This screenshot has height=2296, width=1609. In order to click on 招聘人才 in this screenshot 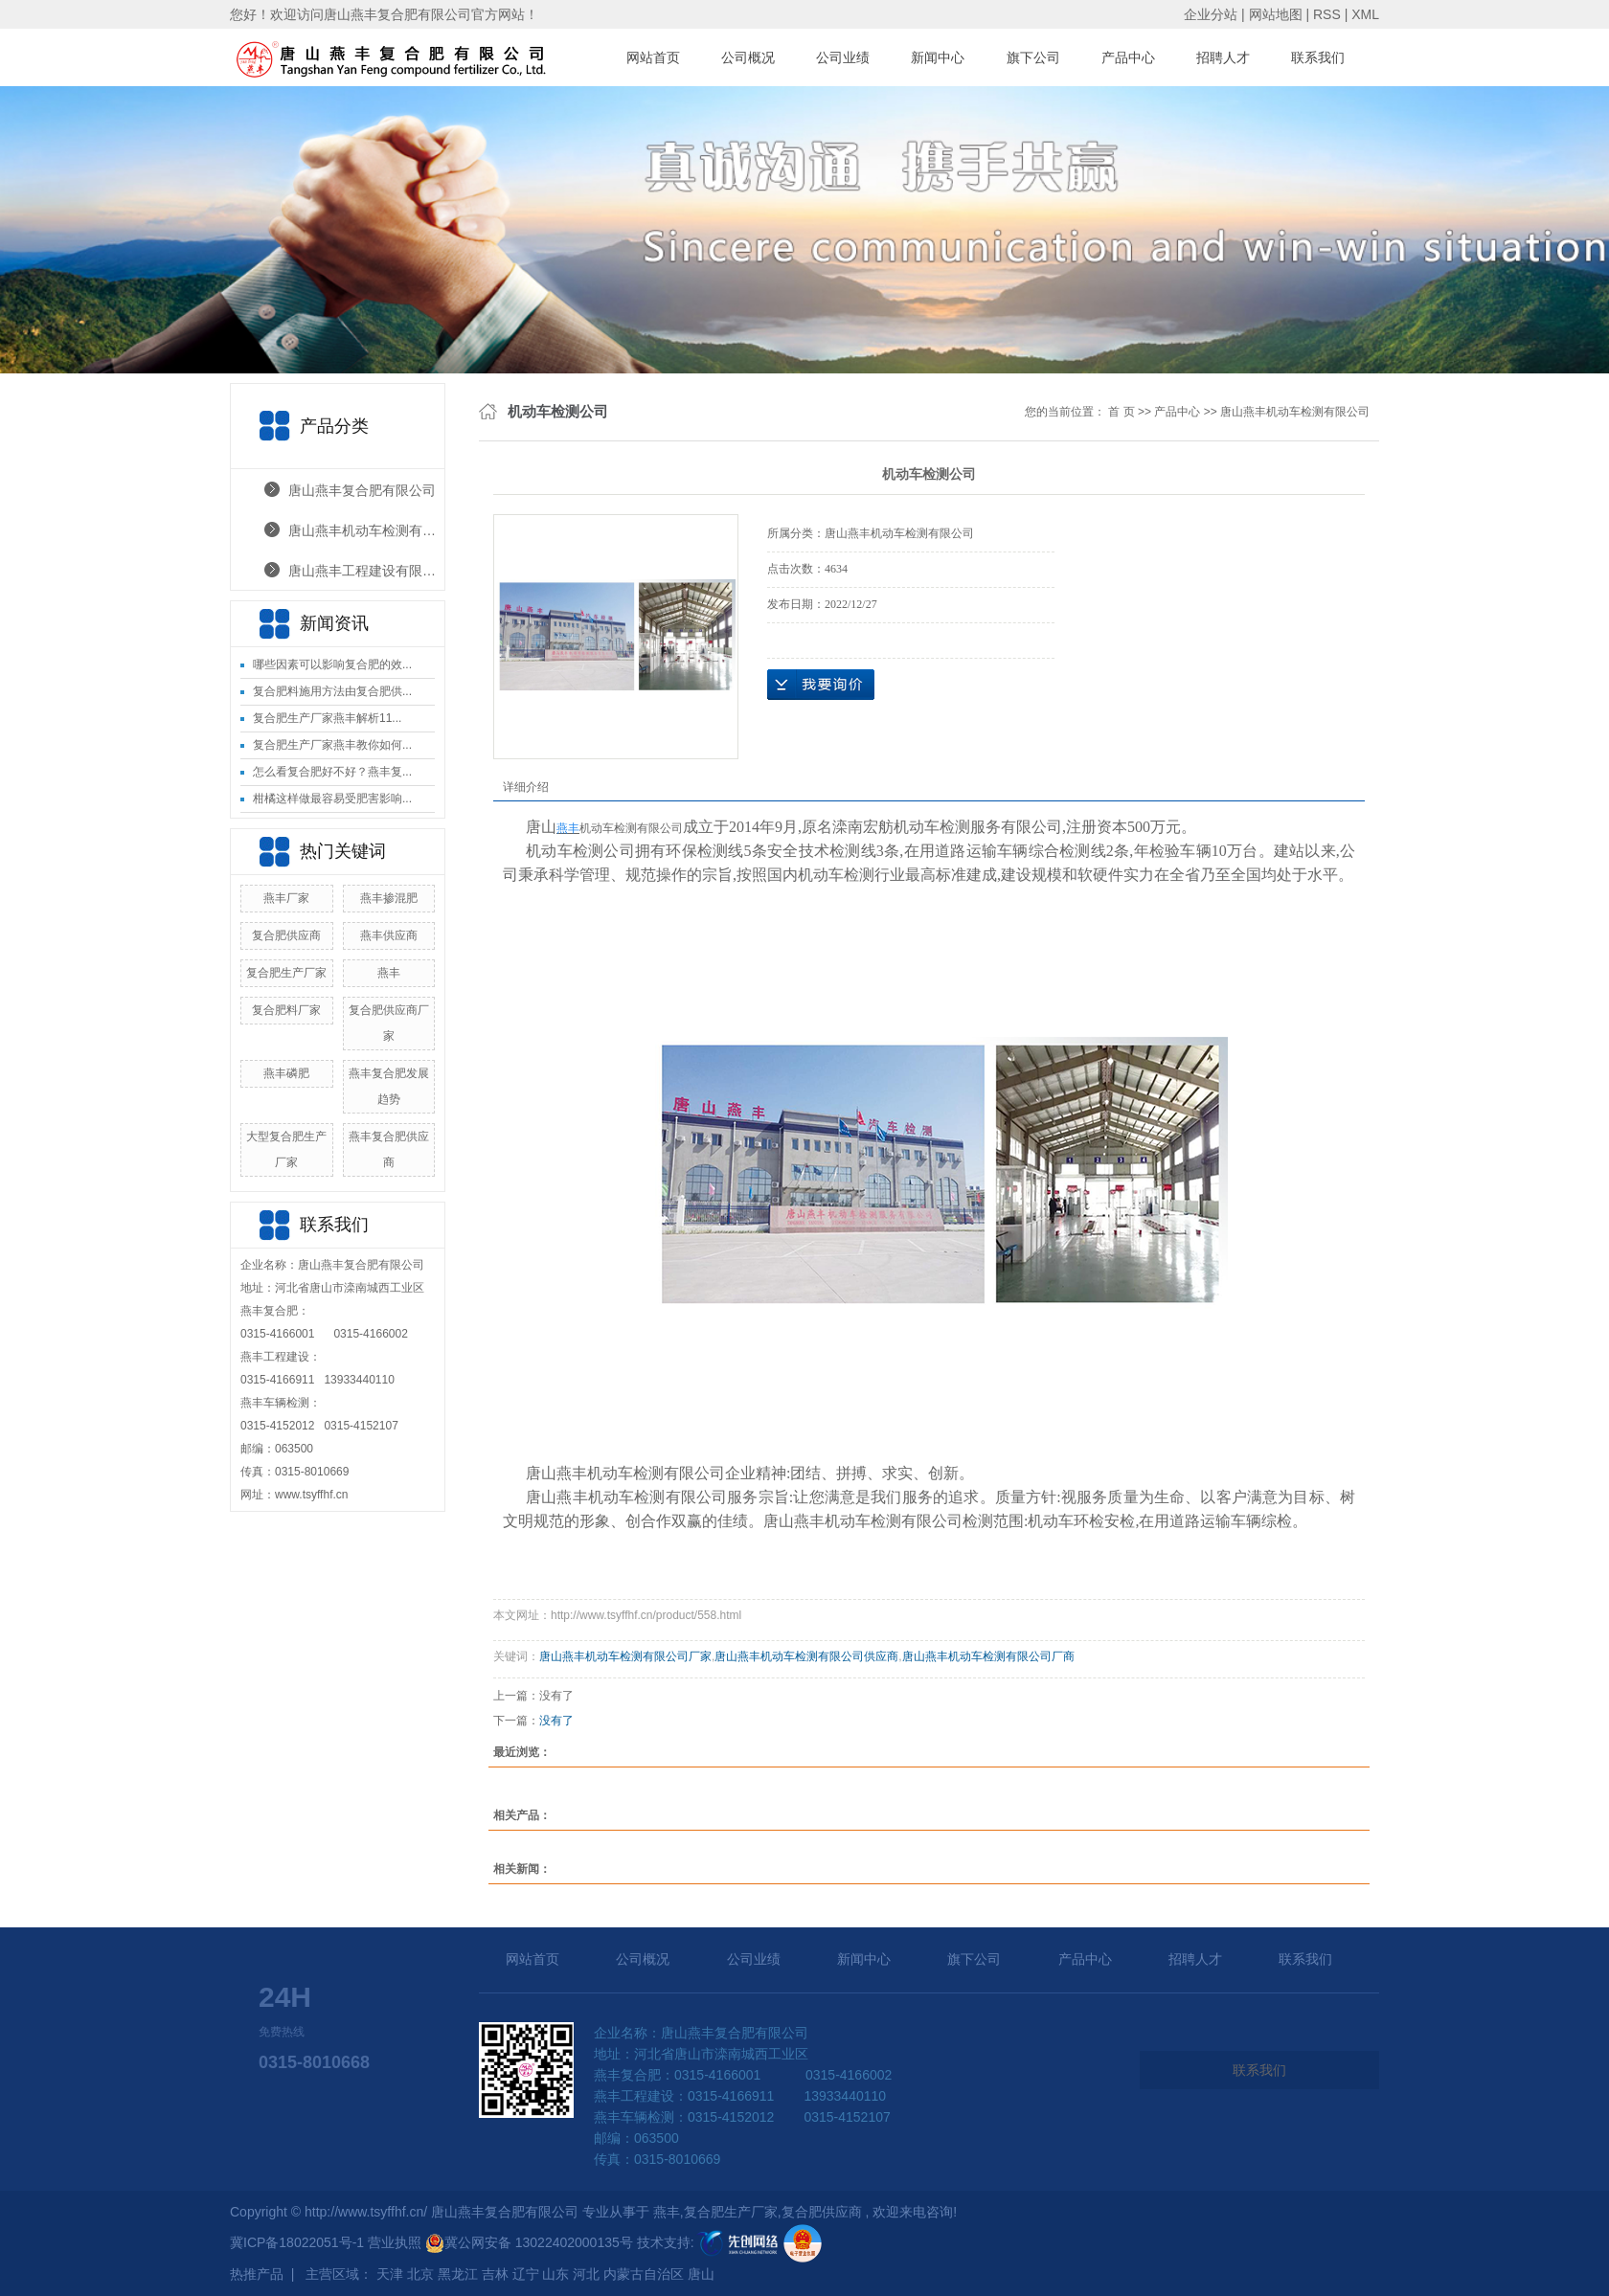, I will do `click(1223, 57)`.